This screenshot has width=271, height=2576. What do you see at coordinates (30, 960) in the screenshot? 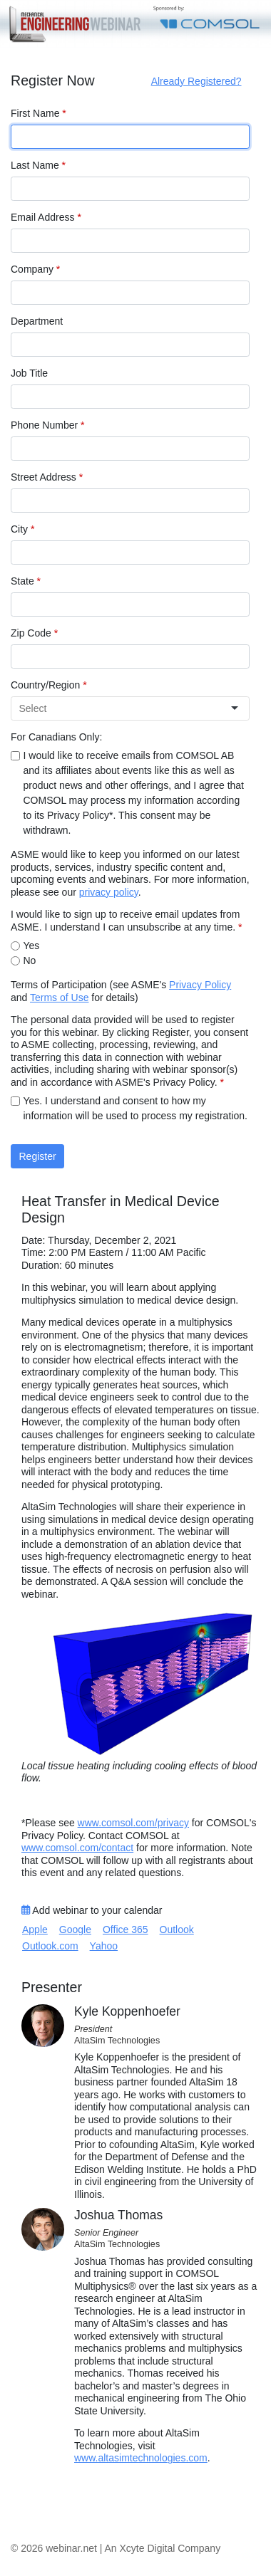
I see `No` at bounding box center [30, 960].